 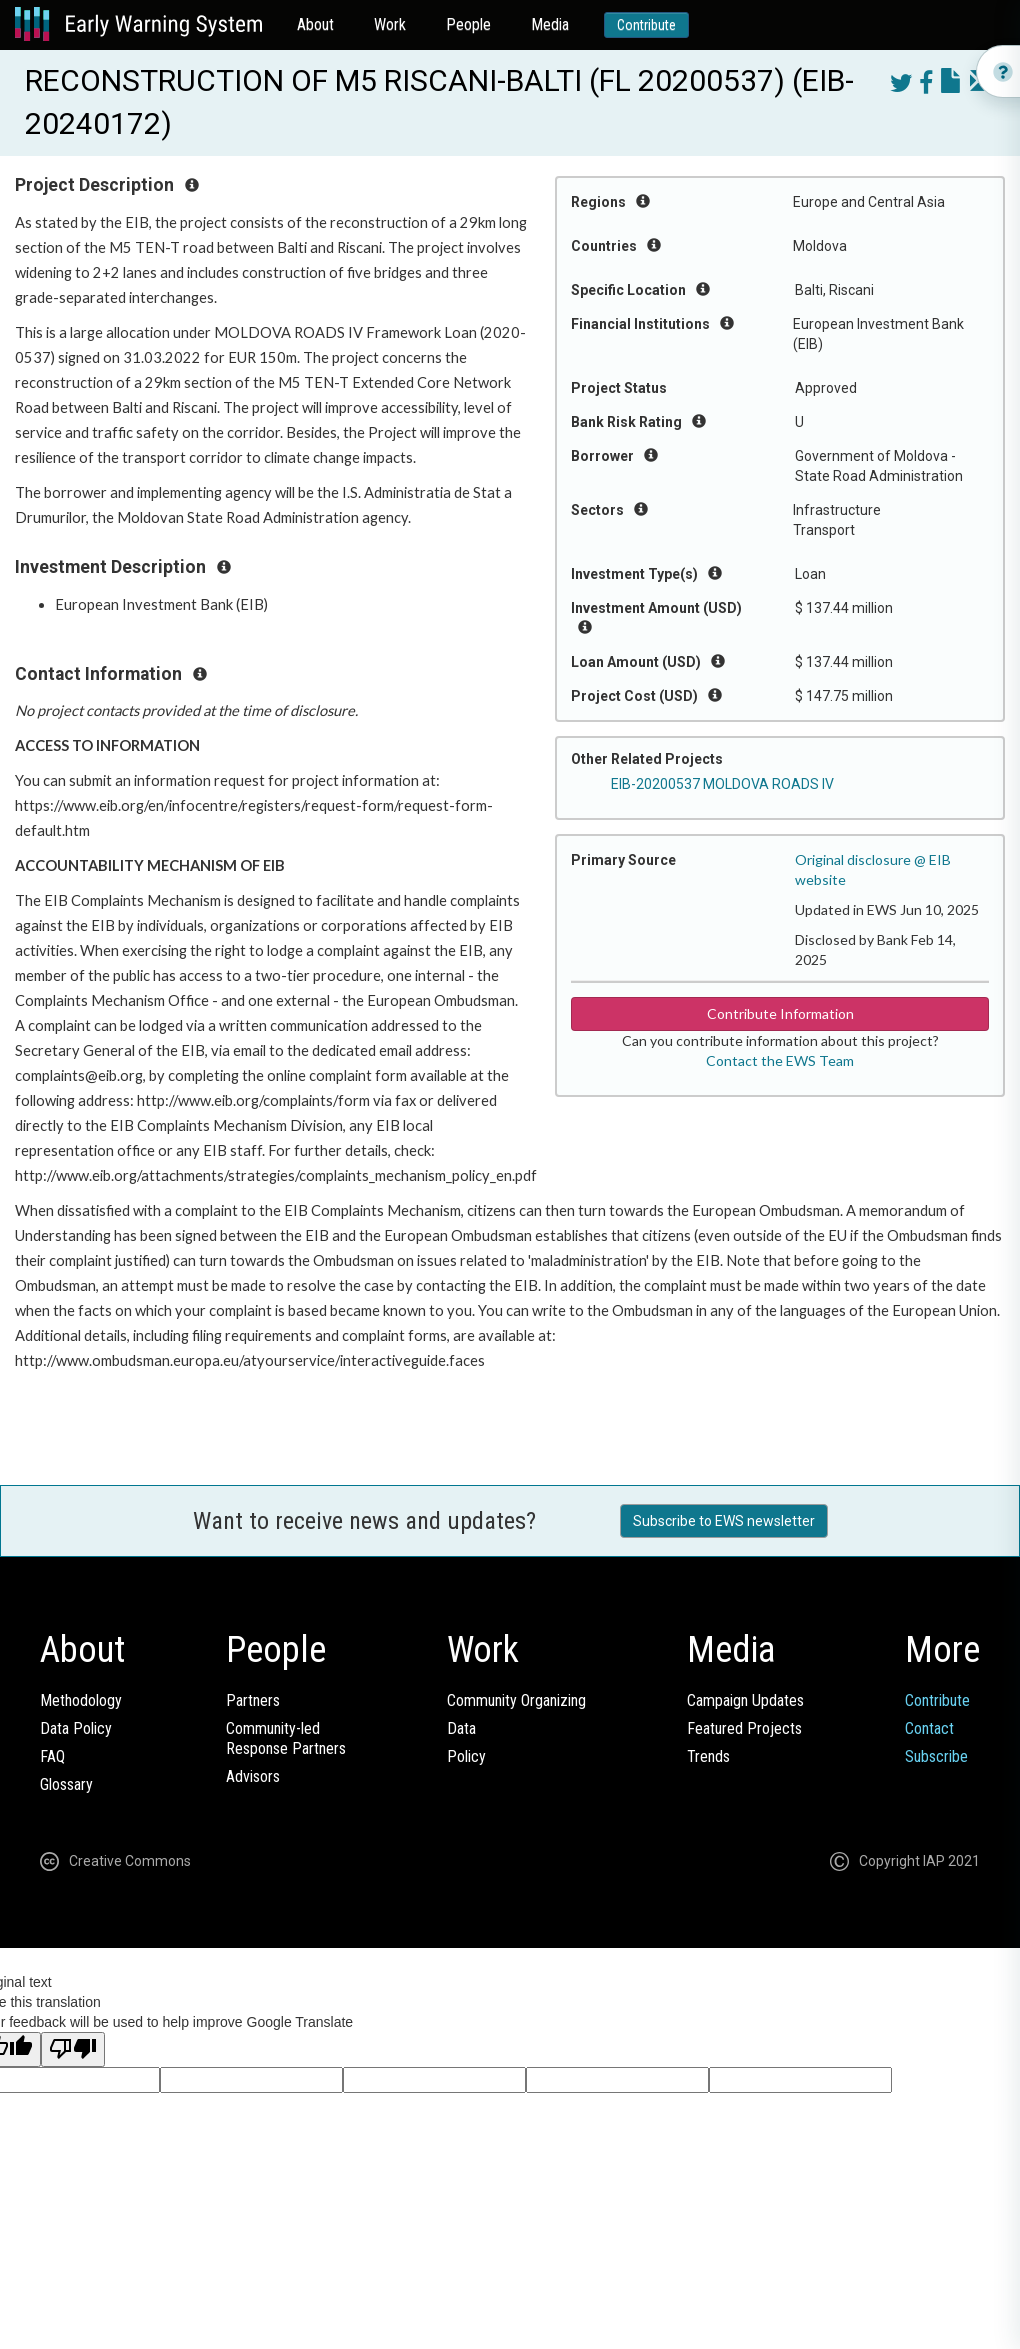 I want to click on Trends, so click(x=708, y=1756).